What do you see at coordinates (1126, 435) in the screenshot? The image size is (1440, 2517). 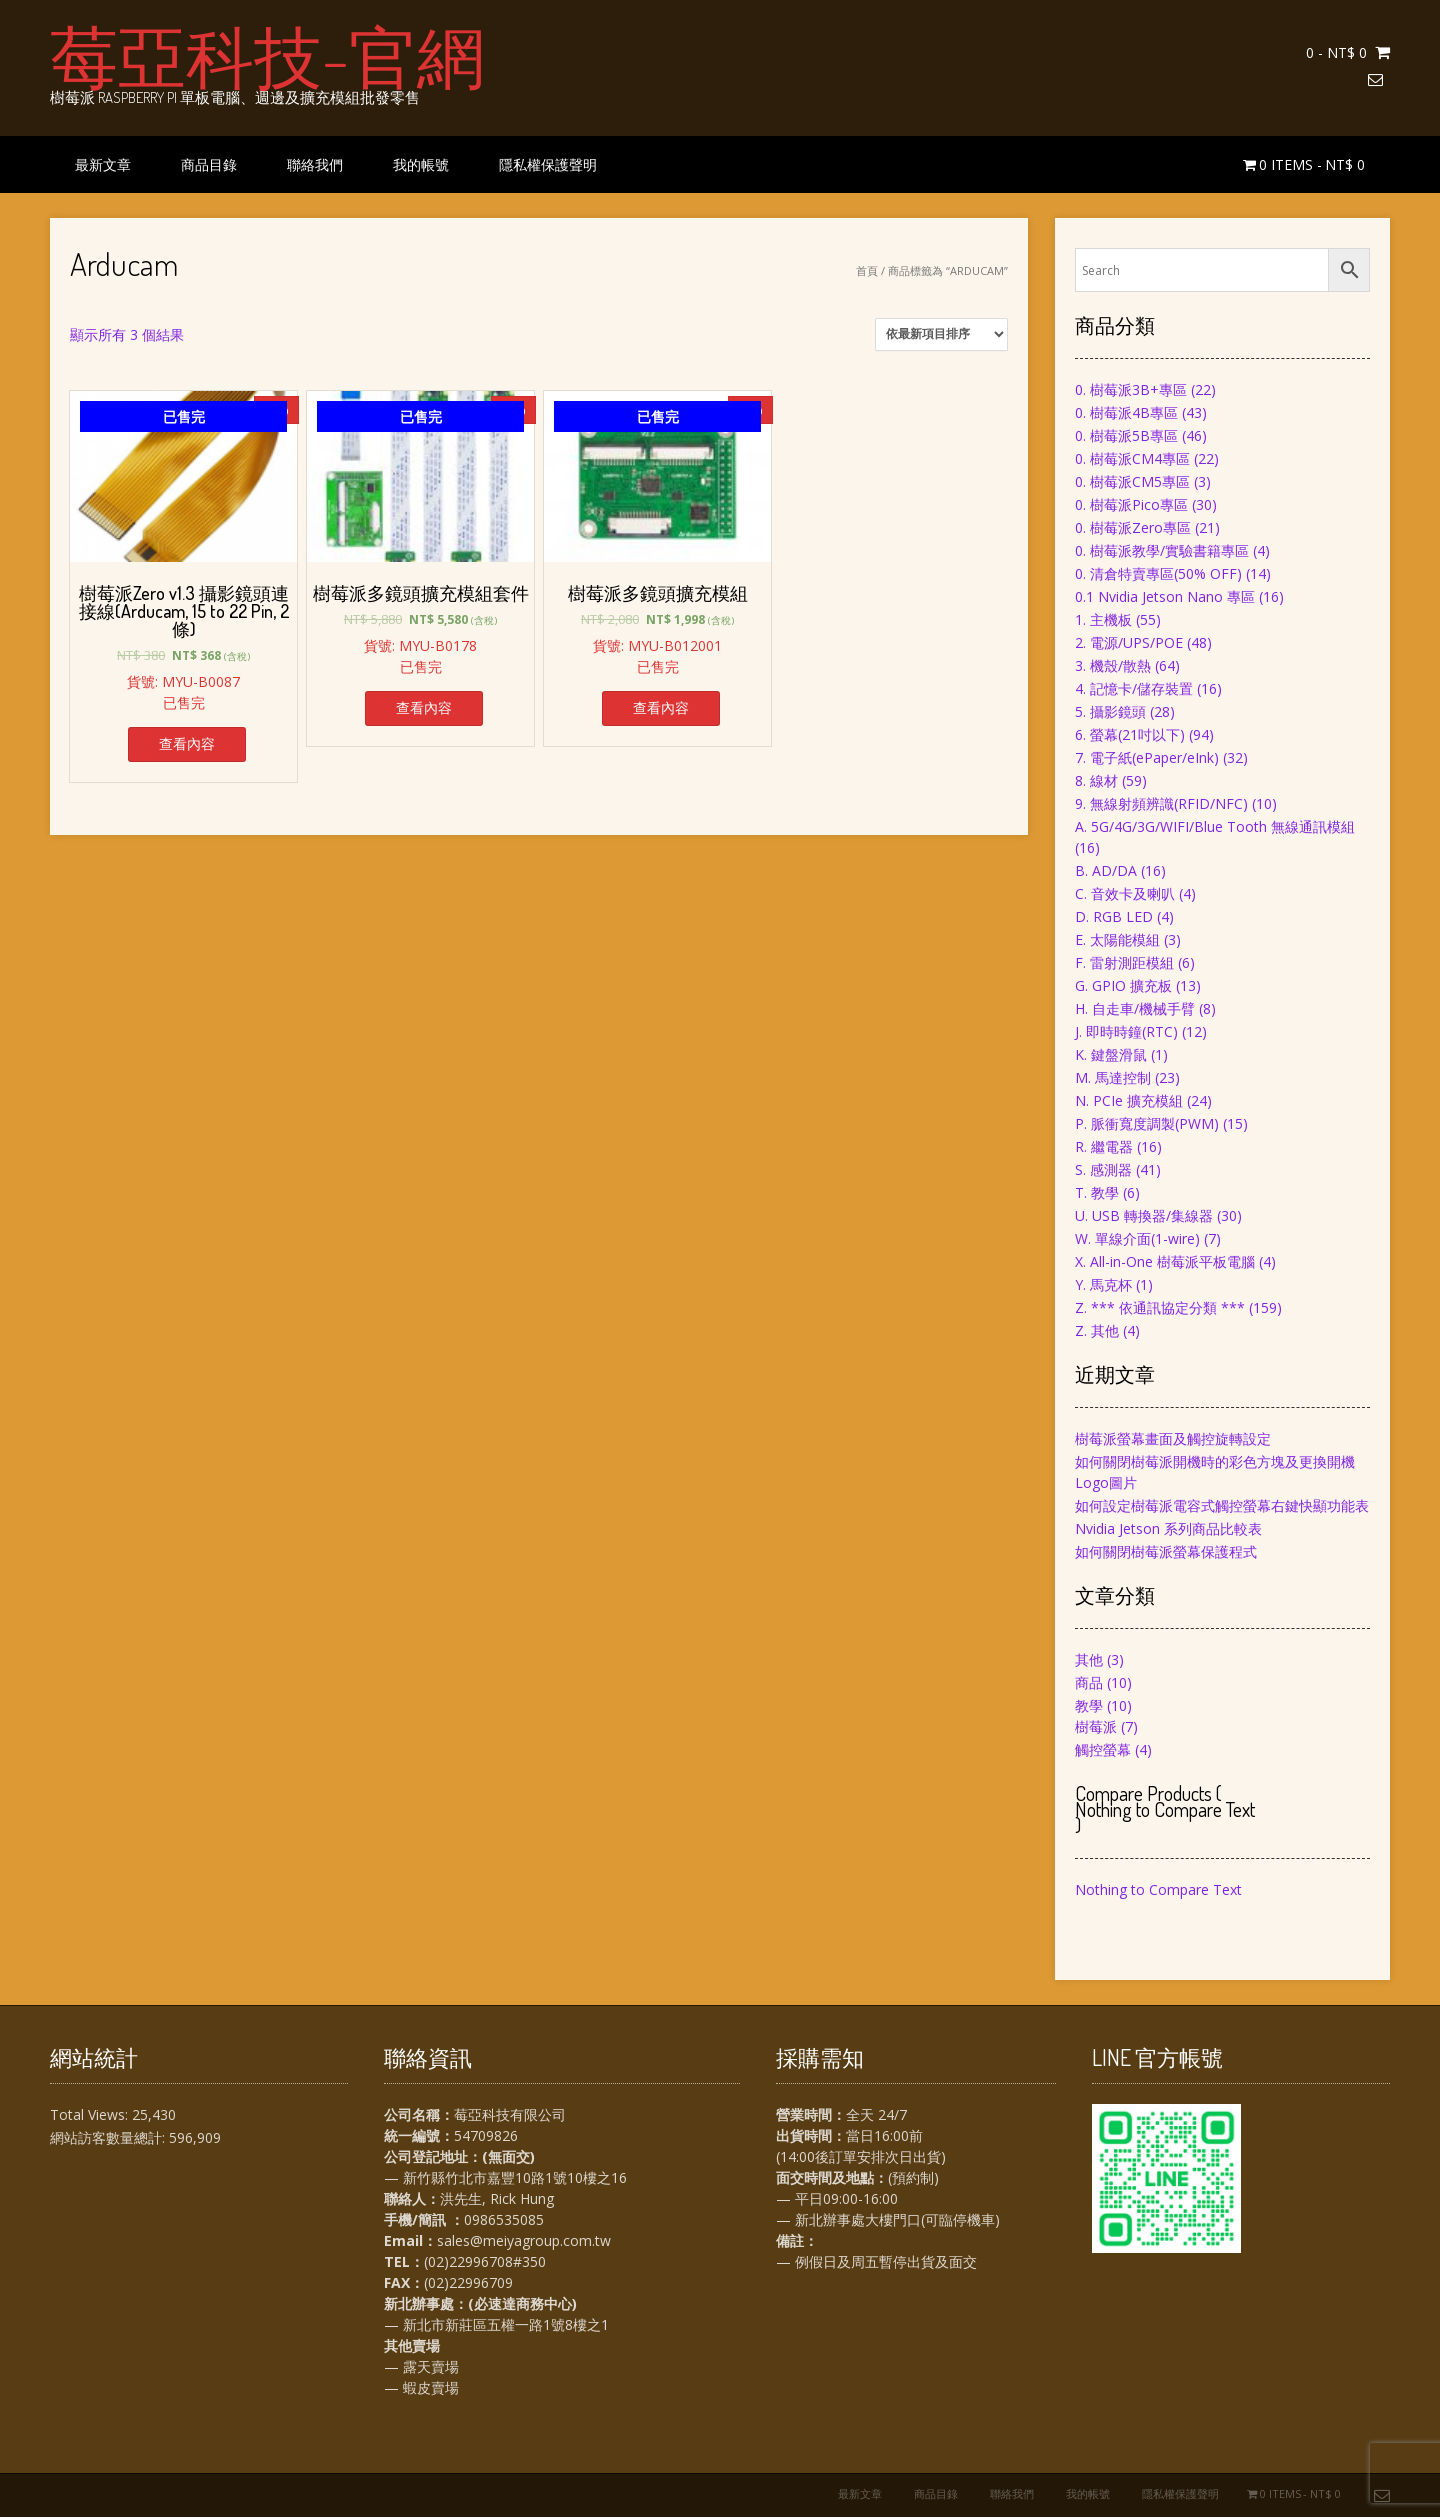 I see `0. 樹莓派5B專區` at bounding box center [1126, 435].